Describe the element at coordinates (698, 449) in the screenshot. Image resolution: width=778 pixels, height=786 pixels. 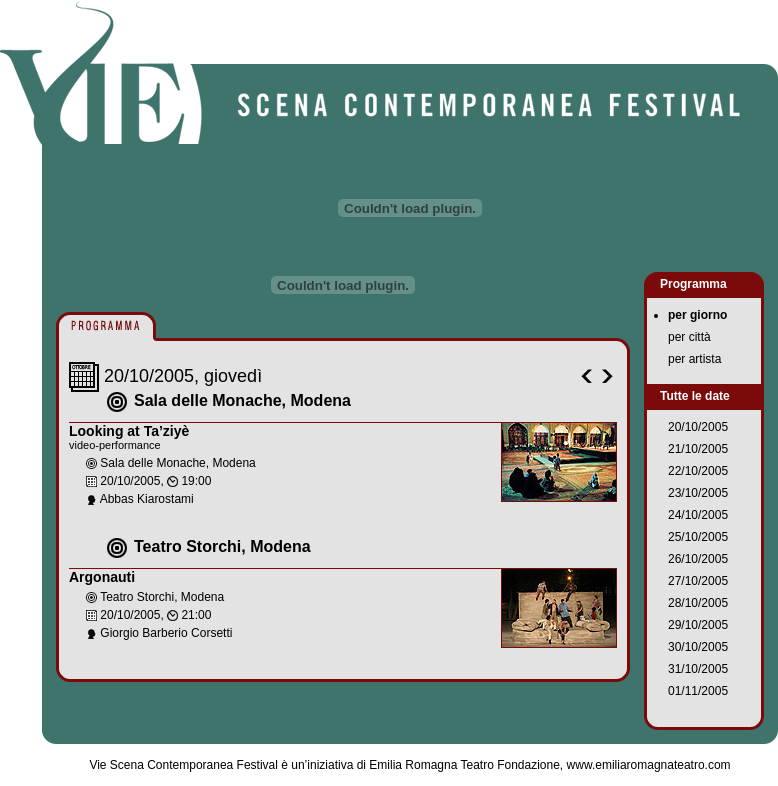
I see `21/10/2005` at that location.